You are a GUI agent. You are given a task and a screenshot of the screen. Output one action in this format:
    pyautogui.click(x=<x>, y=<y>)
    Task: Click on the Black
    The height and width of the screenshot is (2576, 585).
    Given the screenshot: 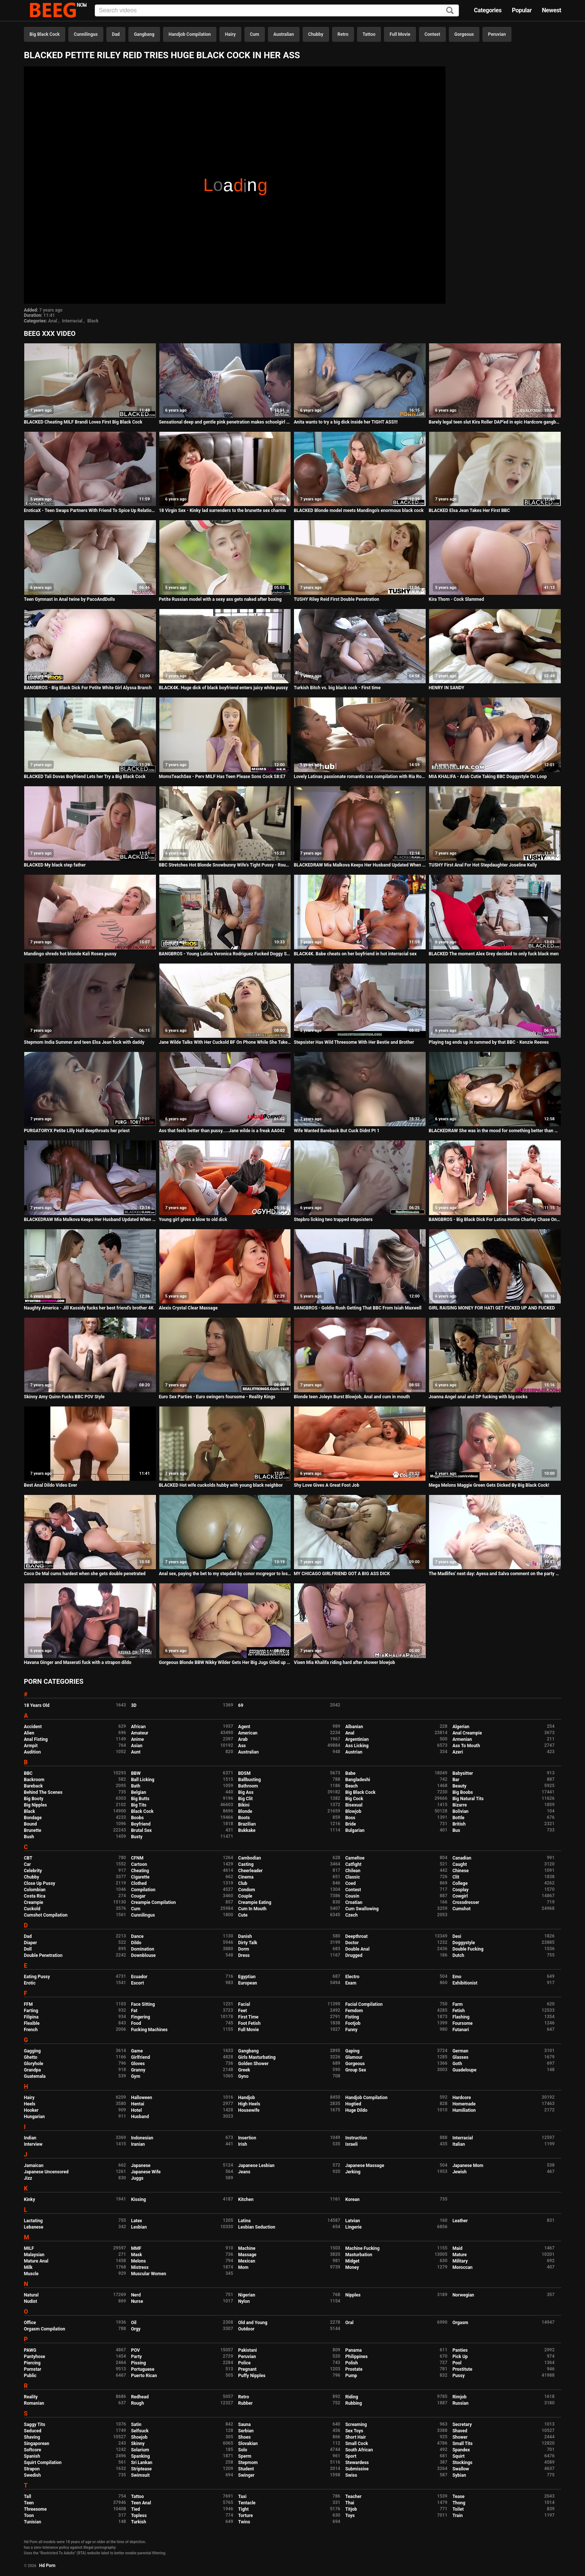 What is the action you would take?
    pyautogui.click(x=92, y=321)
    